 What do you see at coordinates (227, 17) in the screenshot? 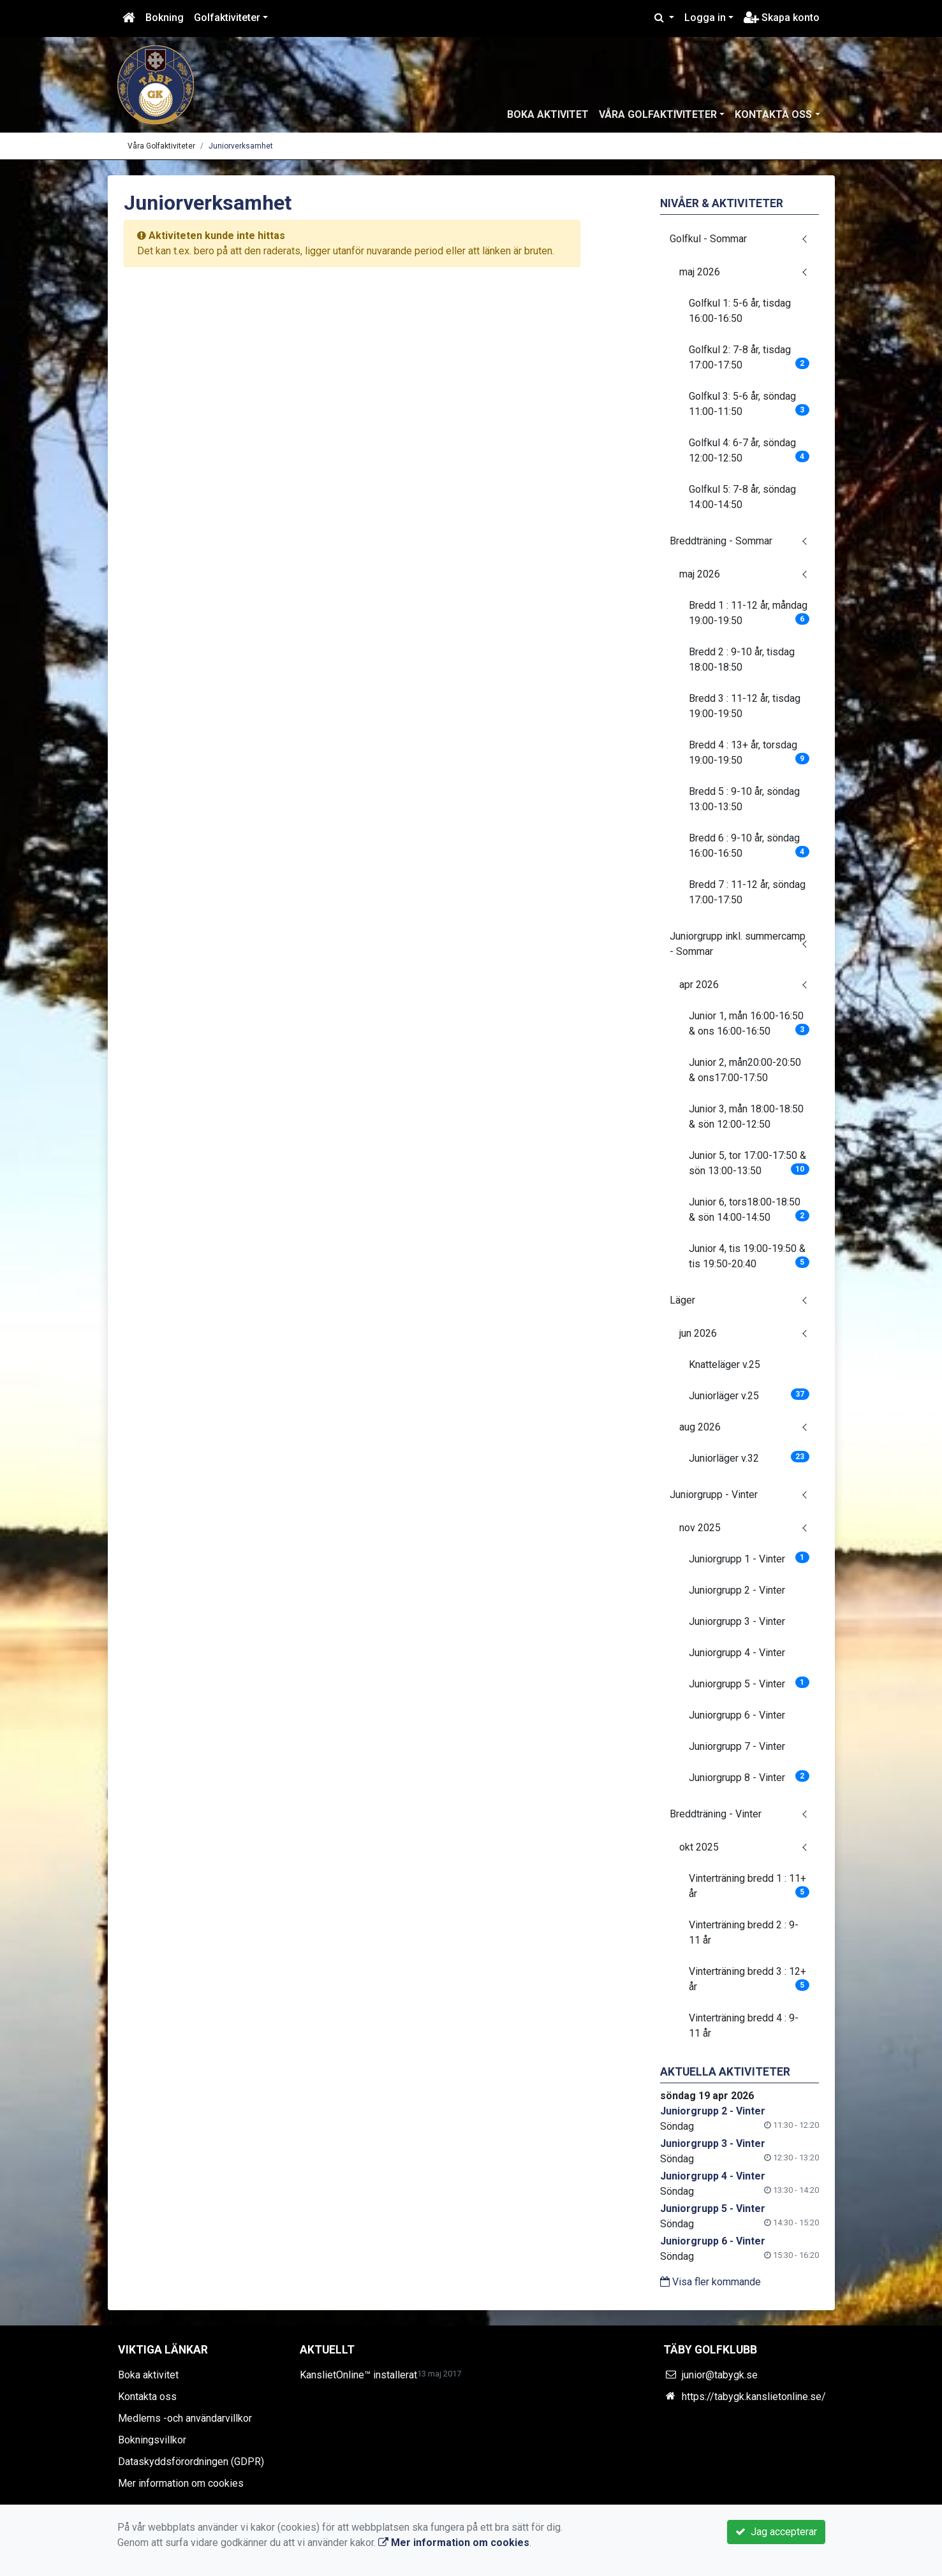
I see `Golfaktiviteter` at bounding box center [227, 17].